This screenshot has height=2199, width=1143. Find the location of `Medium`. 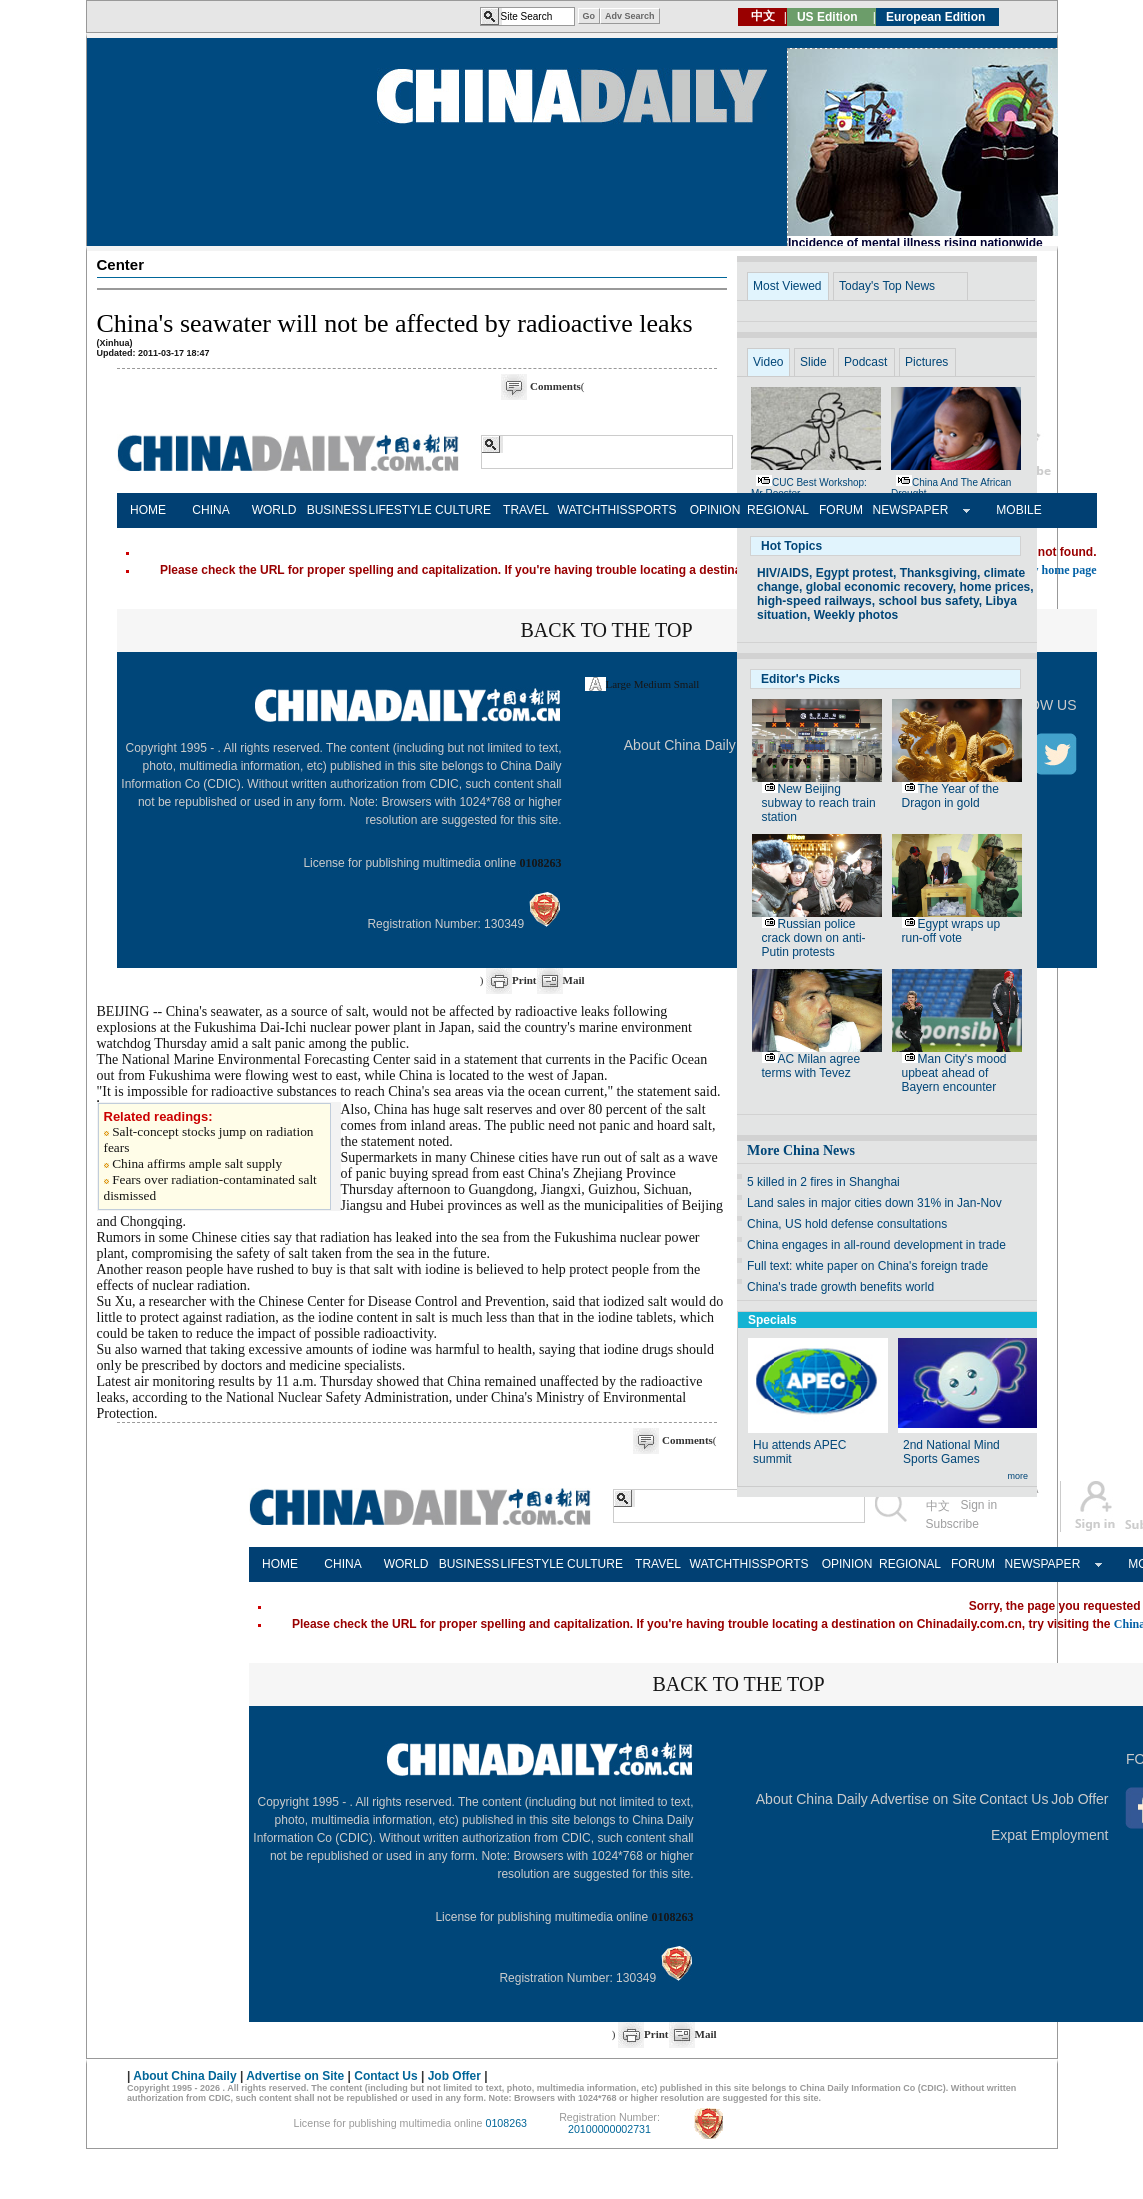

Medium is located at coordinates (652, 684).